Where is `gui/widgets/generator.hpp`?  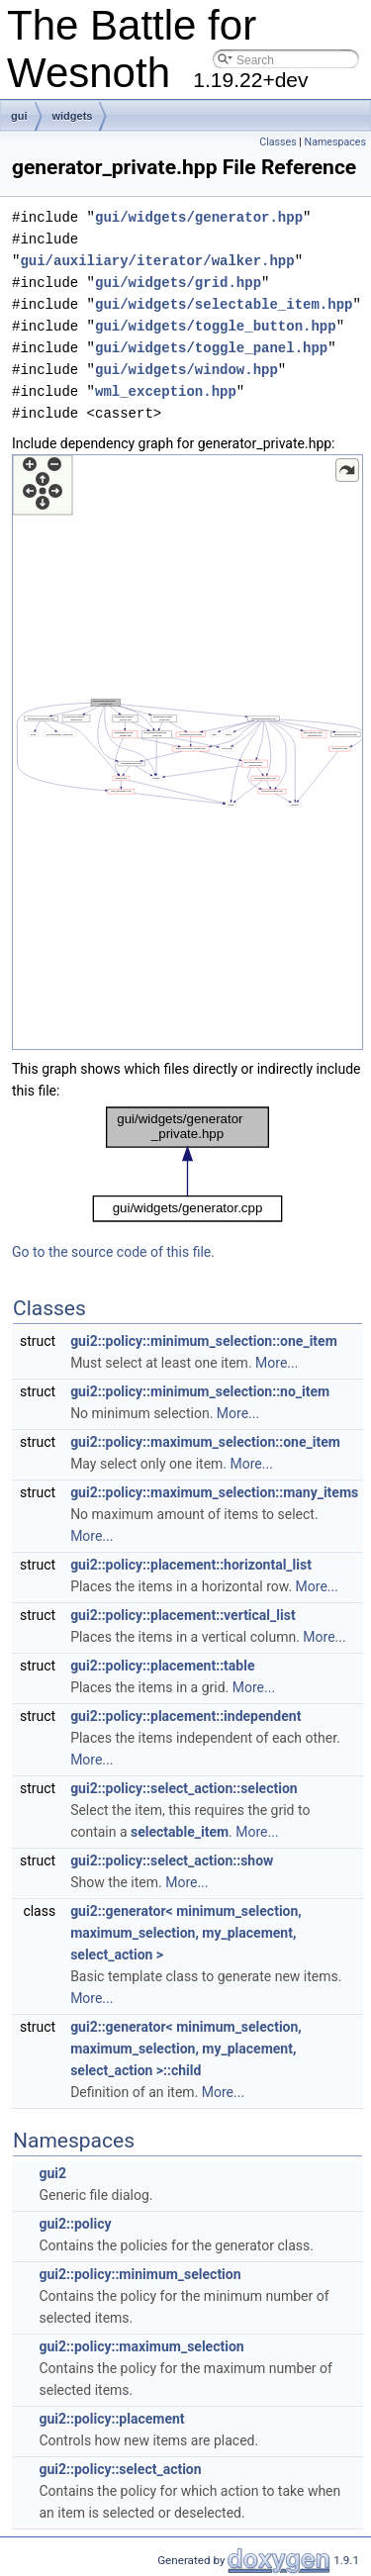
gui/widgets/generator.hpp is located at coordinates (199, 217).